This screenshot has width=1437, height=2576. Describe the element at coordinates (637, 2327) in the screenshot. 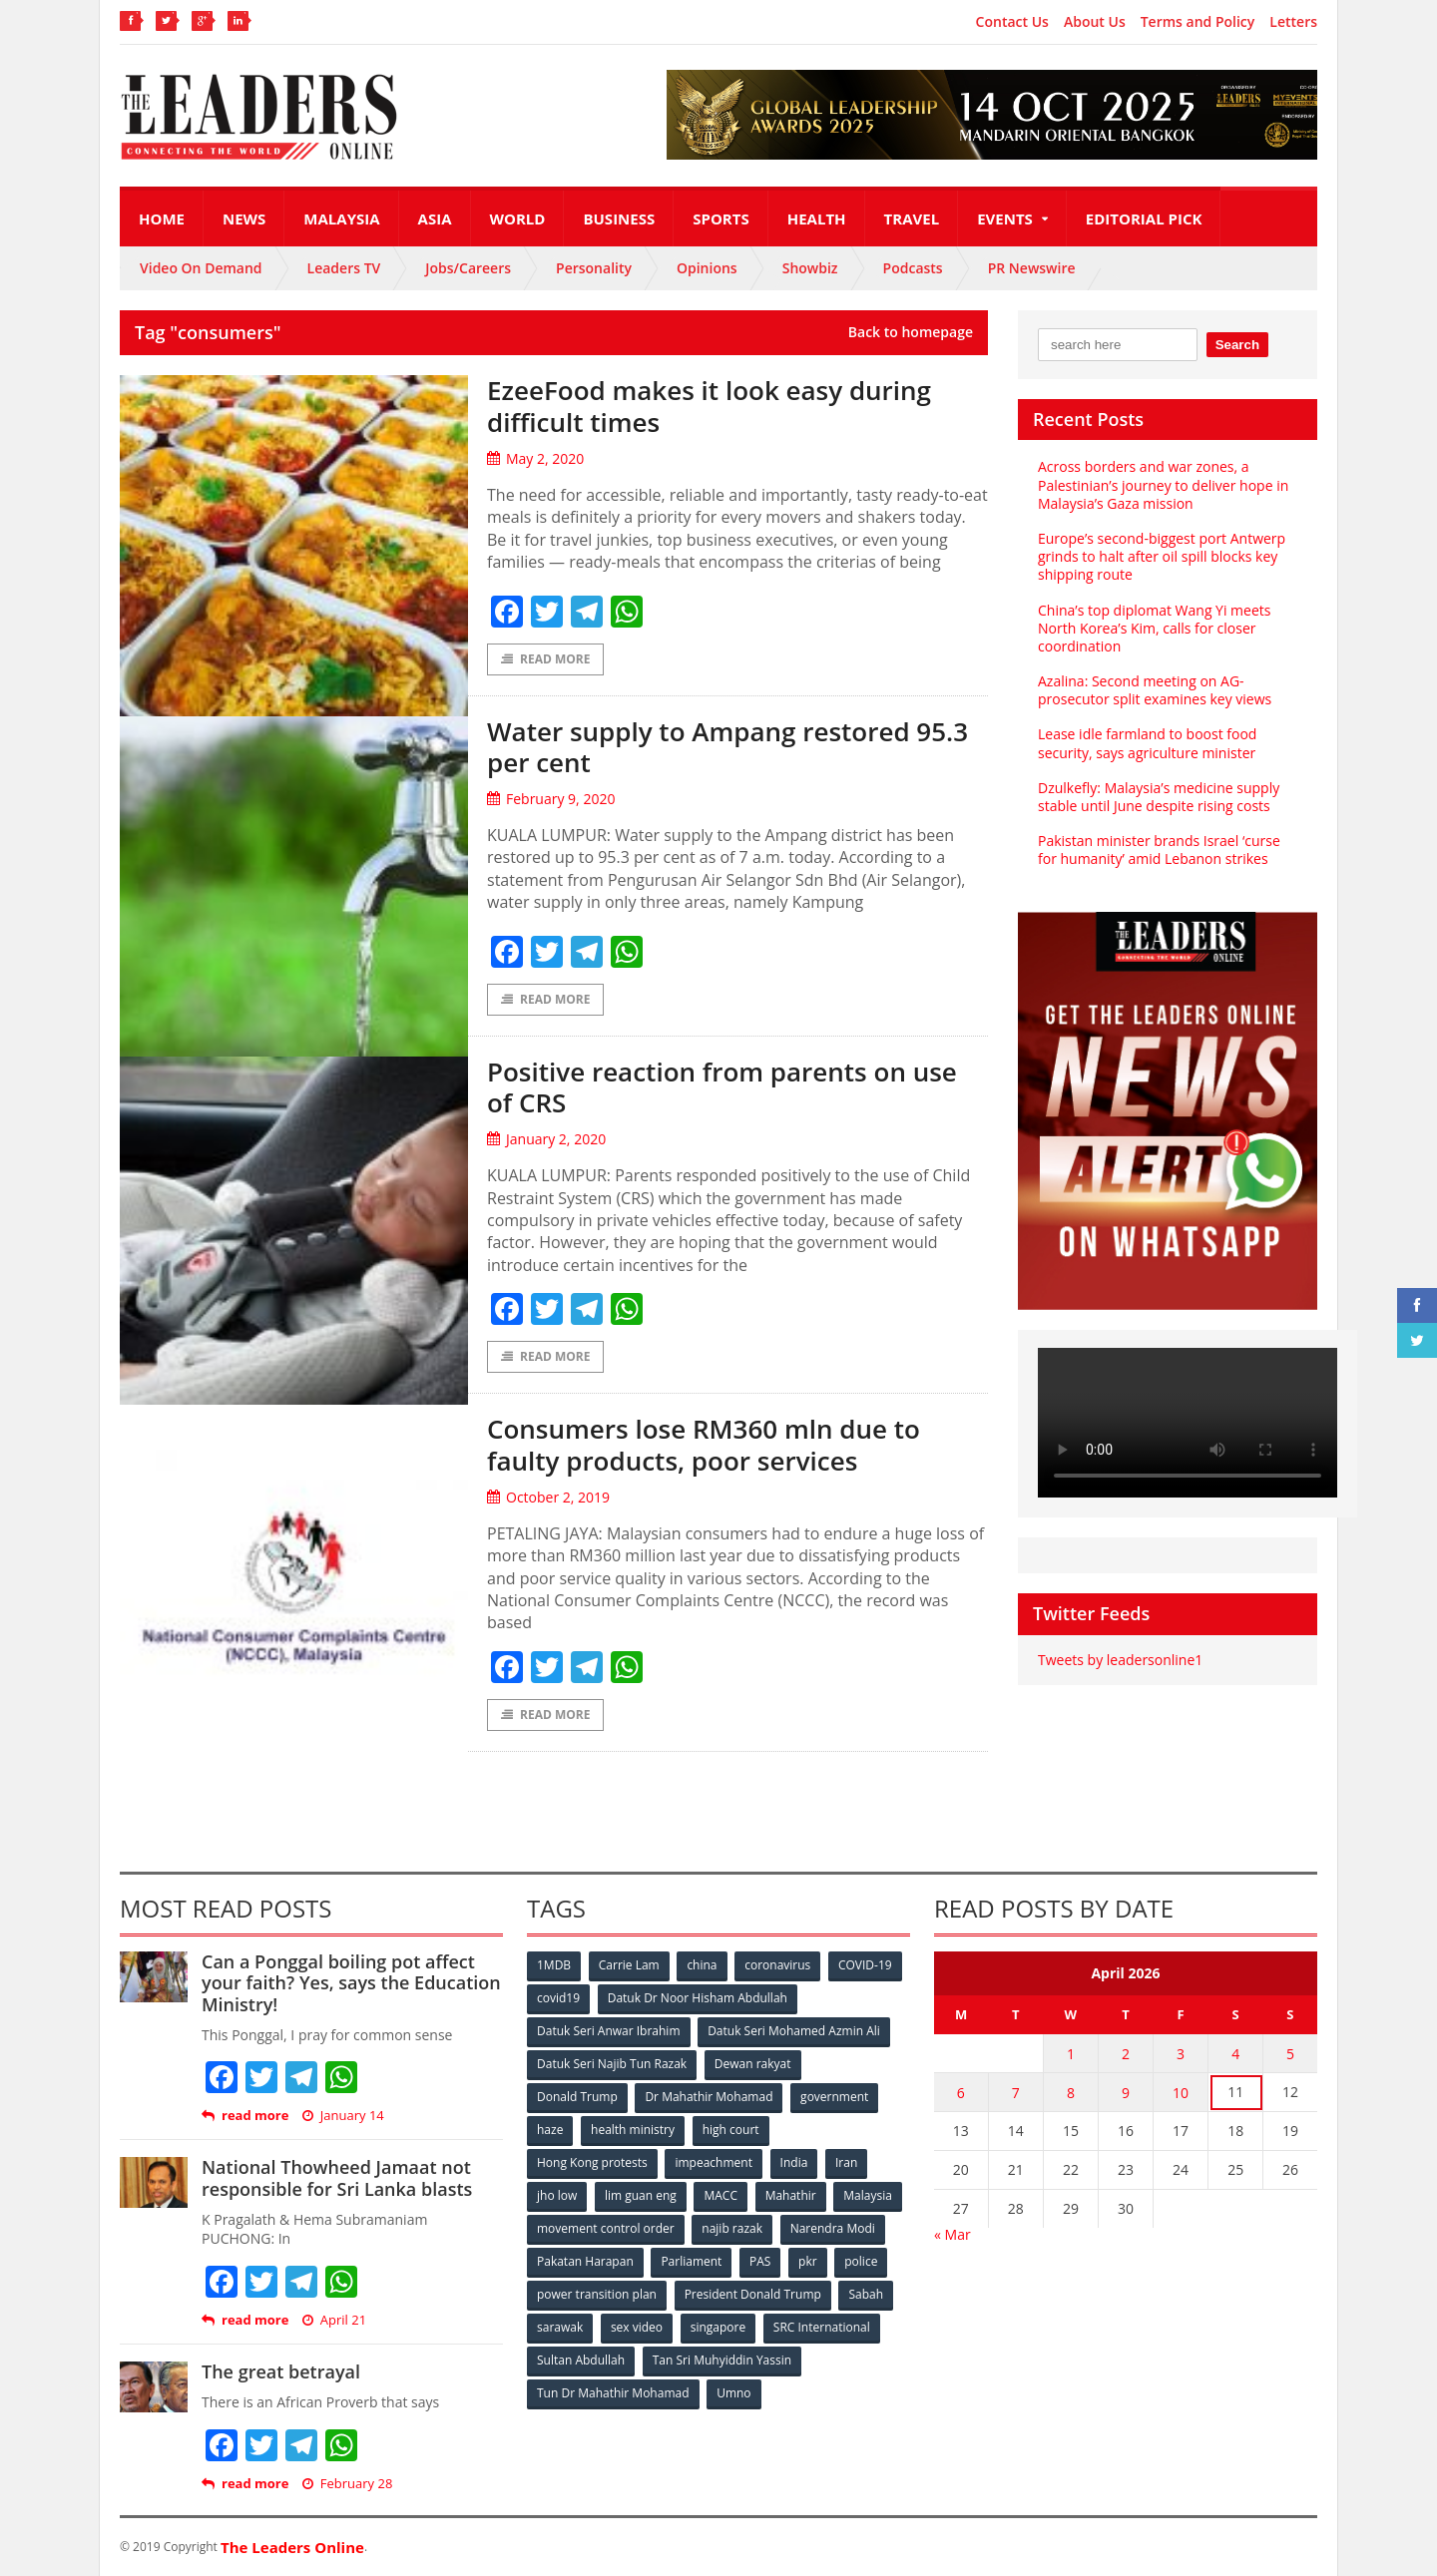

I see `sex video [sex video (53 items)]` at that location.